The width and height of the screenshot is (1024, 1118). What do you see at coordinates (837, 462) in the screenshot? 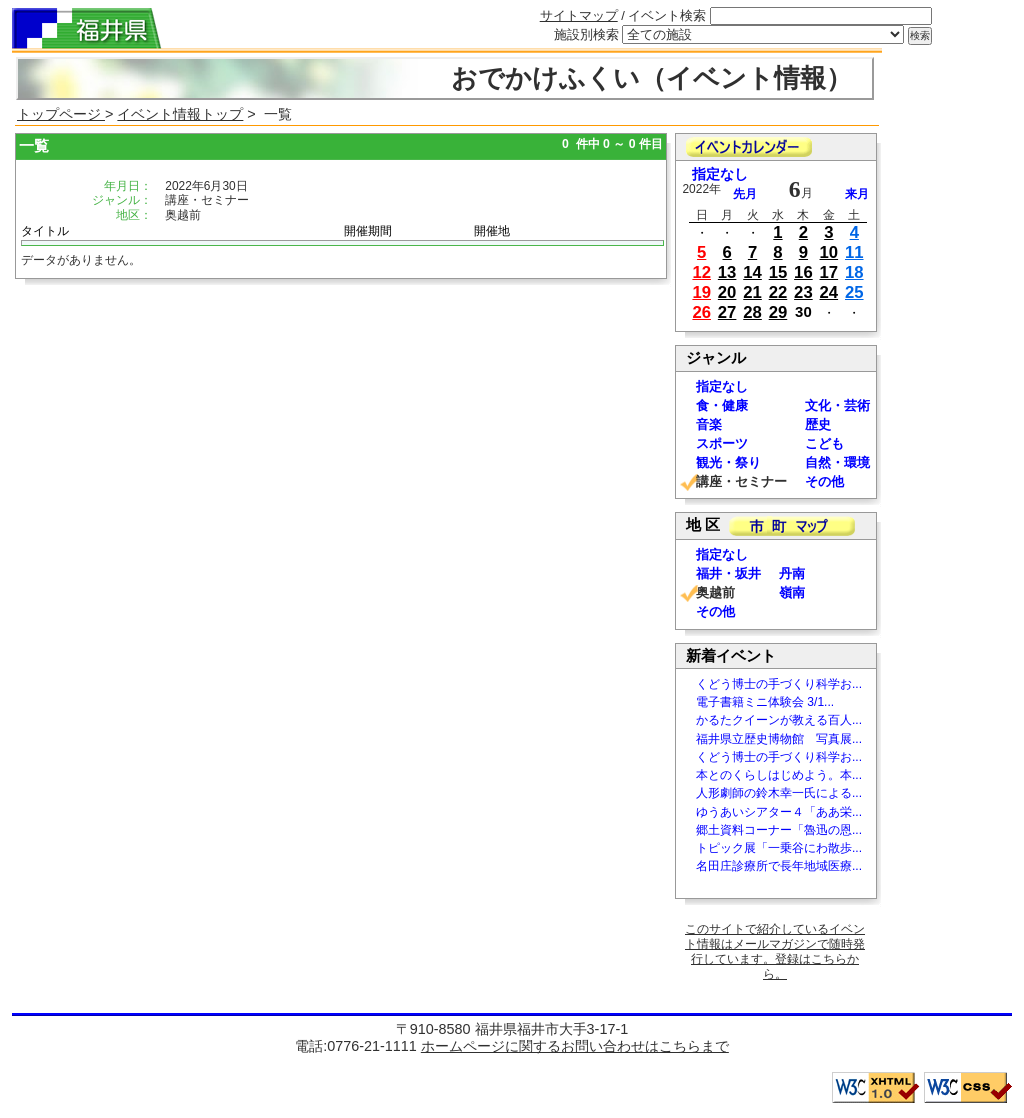
I see `自然・環境` at bounding box center [837, 462].